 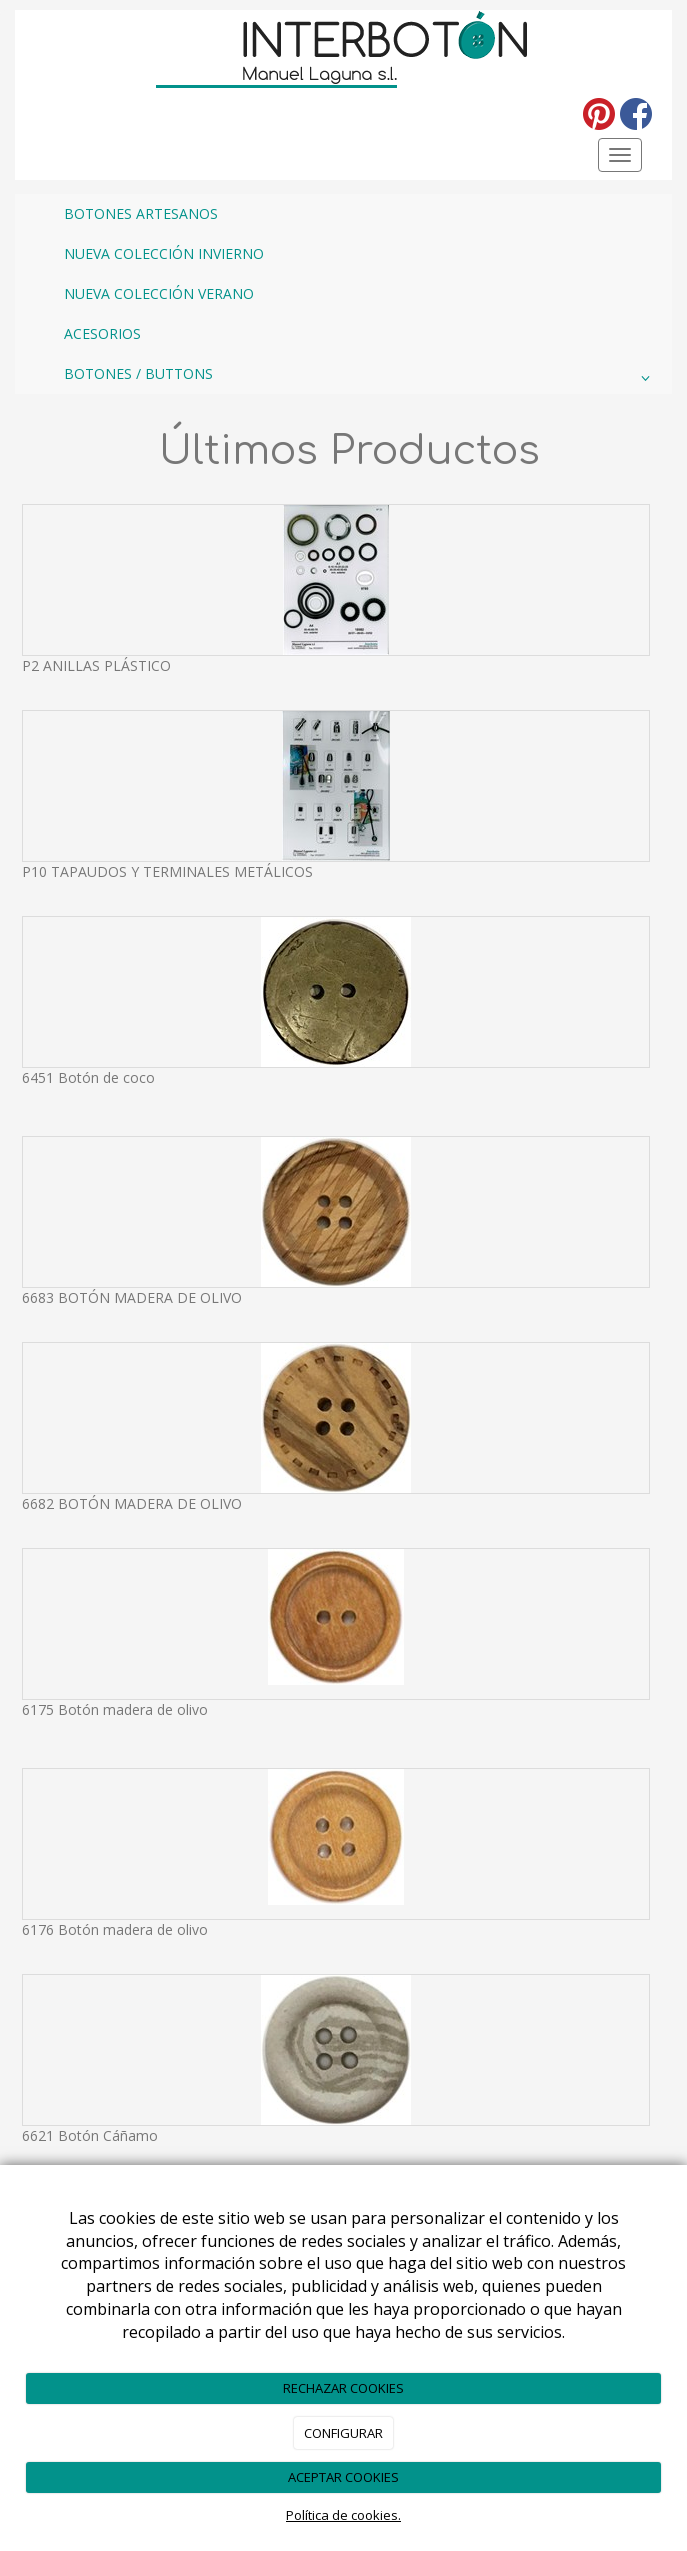 I want to click on NUEVA COLECCIÓN INVIERNO, so click(x=164, y=253).